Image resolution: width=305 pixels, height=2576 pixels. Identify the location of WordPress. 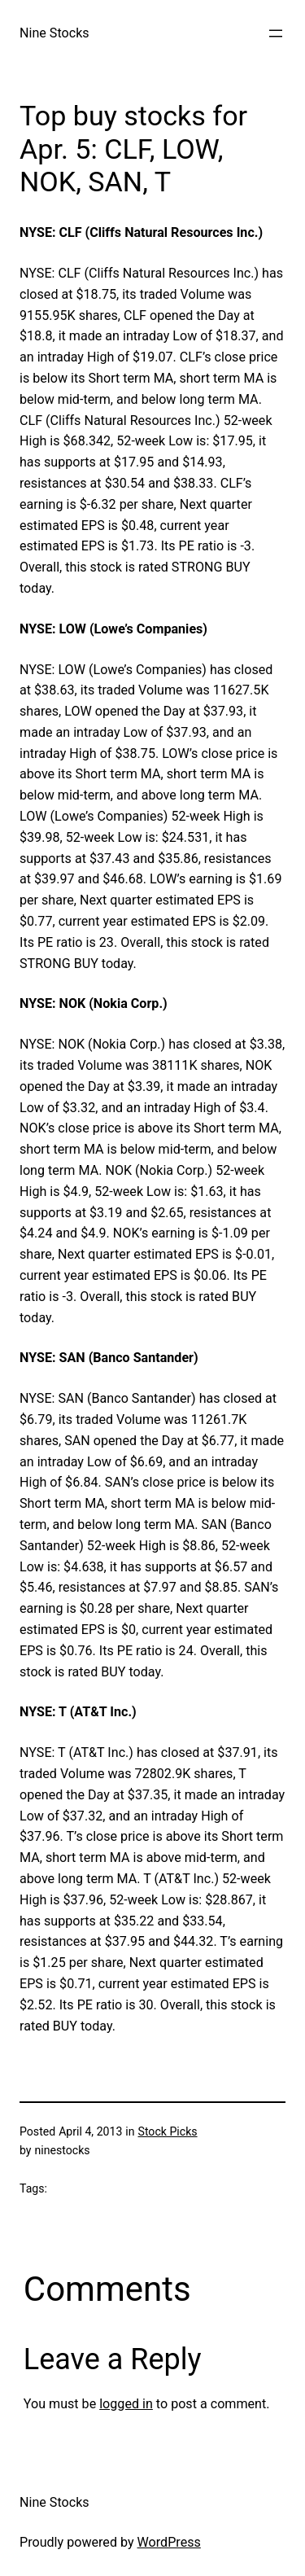
(169, 2542).